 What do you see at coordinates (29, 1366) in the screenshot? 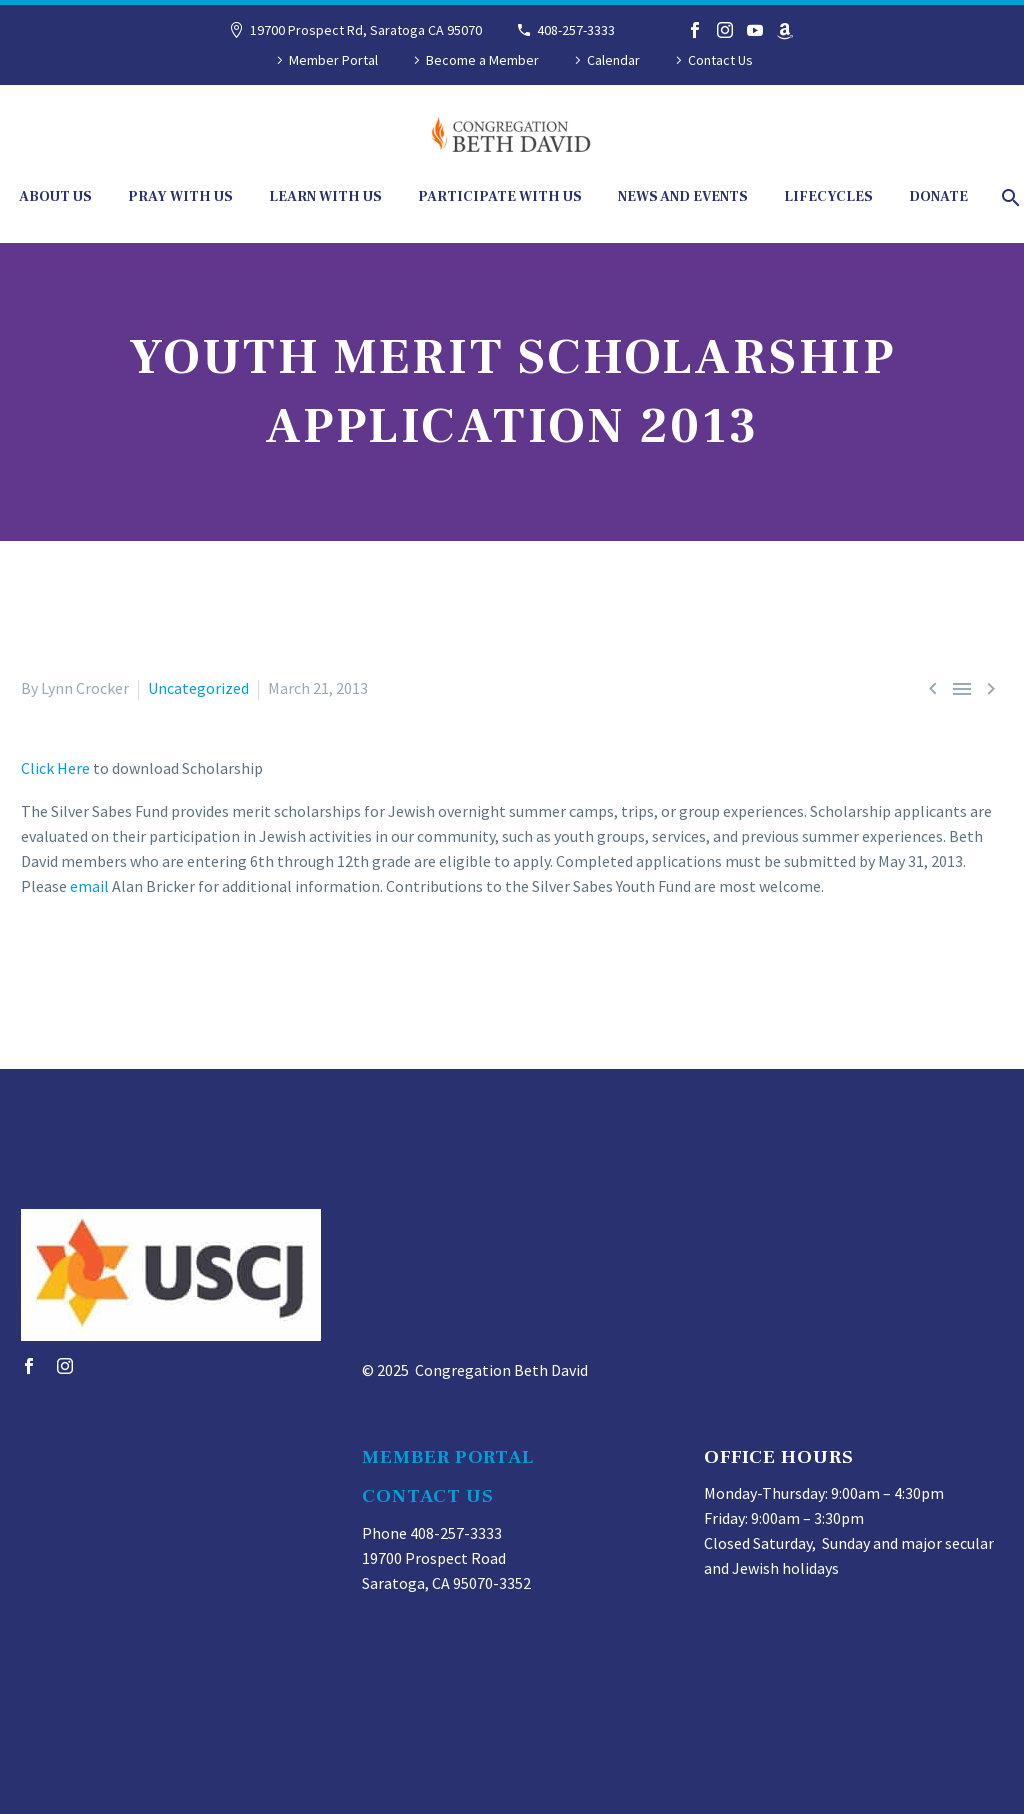
I see `[facebook]` at bounding box center [29, 1366].